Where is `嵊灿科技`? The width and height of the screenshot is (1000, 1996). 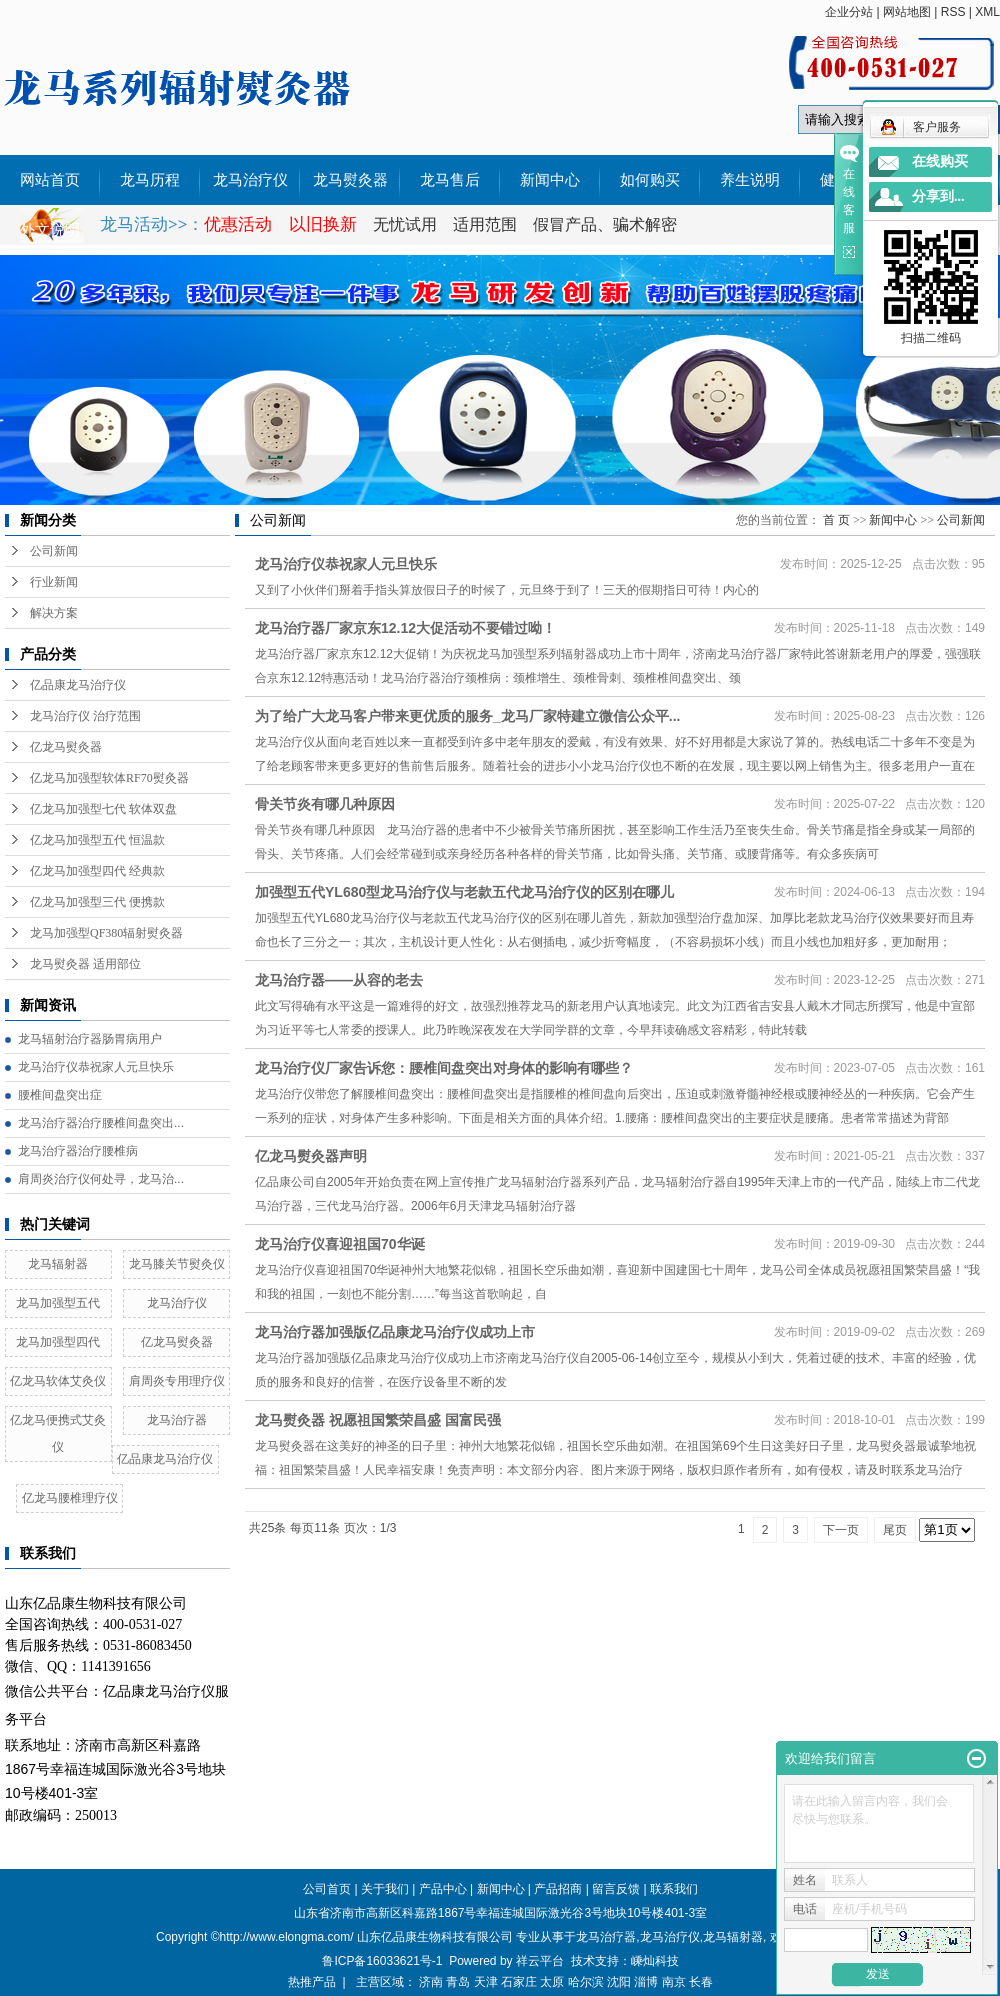
嵊灿科技 is located at coordinates (655, 1961).